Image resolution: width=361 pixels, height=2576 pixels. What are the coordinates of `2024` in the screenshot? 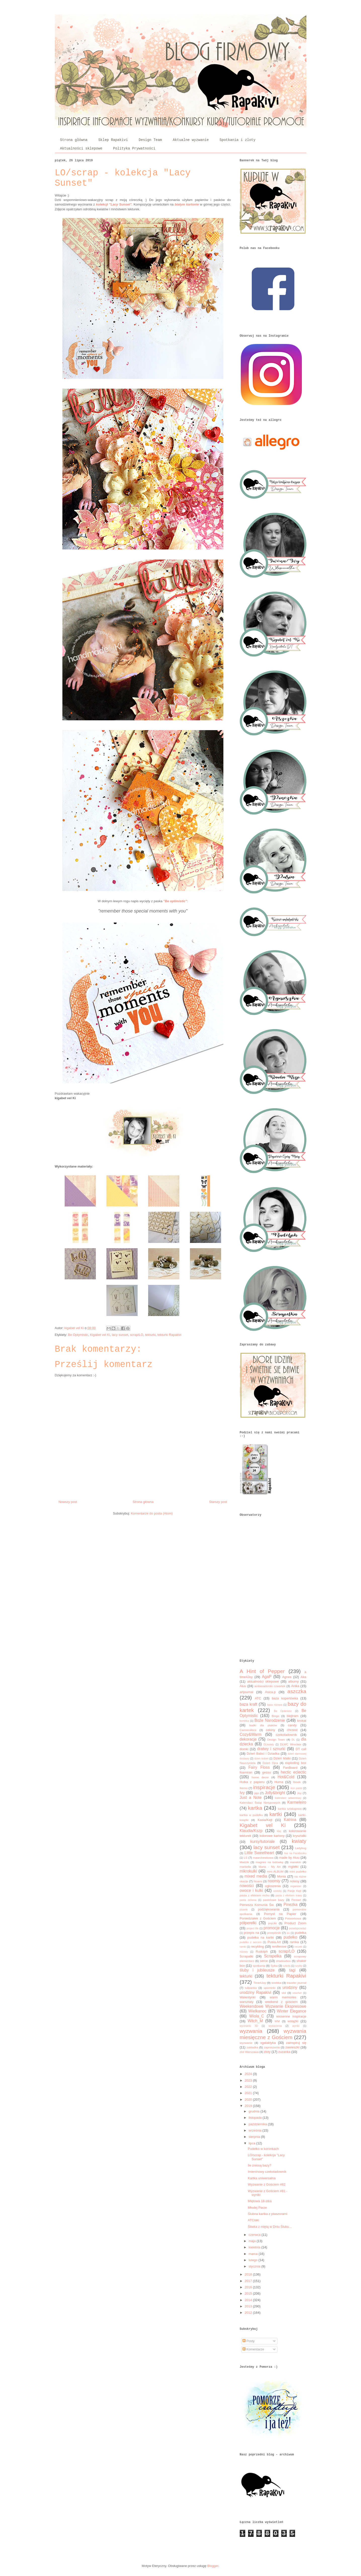 It's located at (249, 2074).